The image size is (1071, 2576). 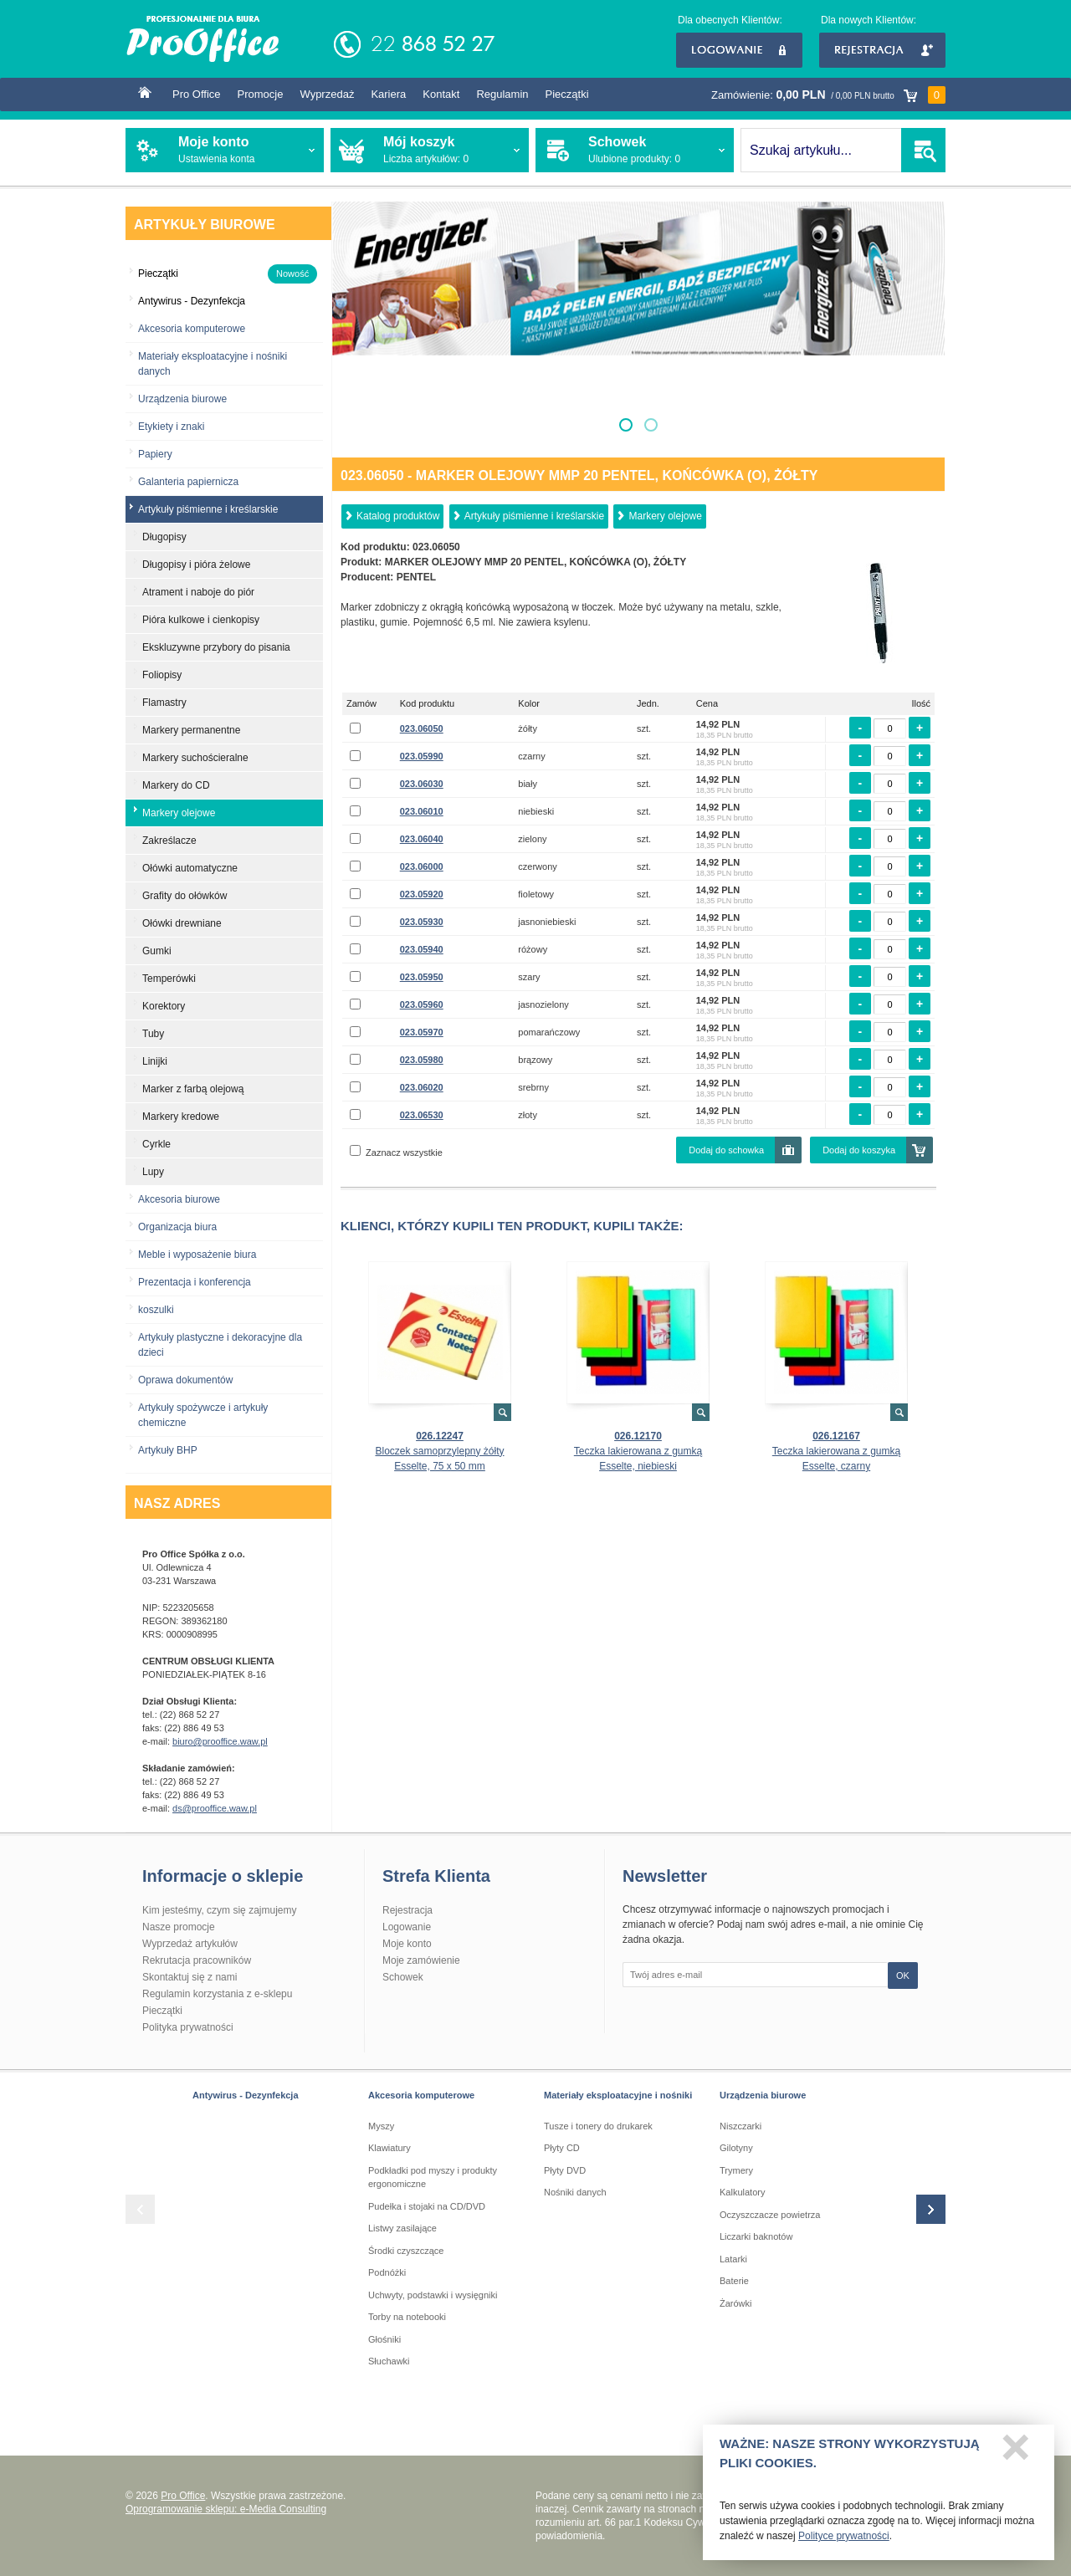 What do you see at coordinates (387, 2272) in the screenshot?
I see `Podnóżki` at bounding box center [387, 2272].